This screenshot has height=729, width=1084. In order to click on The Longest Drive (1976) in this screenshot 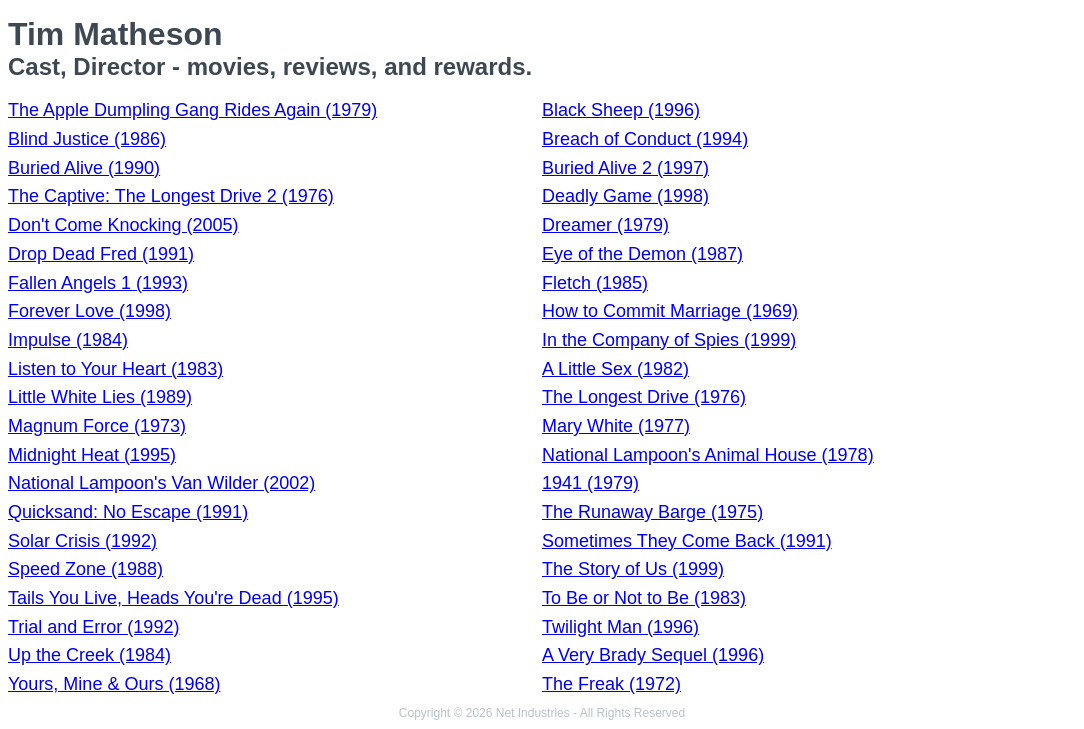, I will do `click(644, 397)`.